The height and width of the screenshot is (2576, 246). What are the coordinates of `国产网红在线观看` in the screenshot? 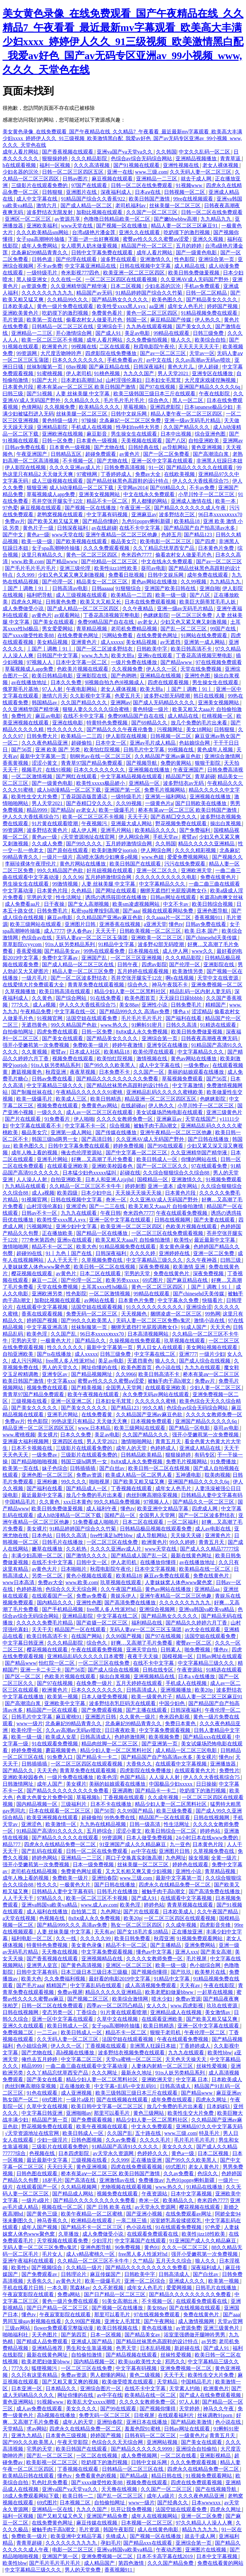 It's located at (77, 776).